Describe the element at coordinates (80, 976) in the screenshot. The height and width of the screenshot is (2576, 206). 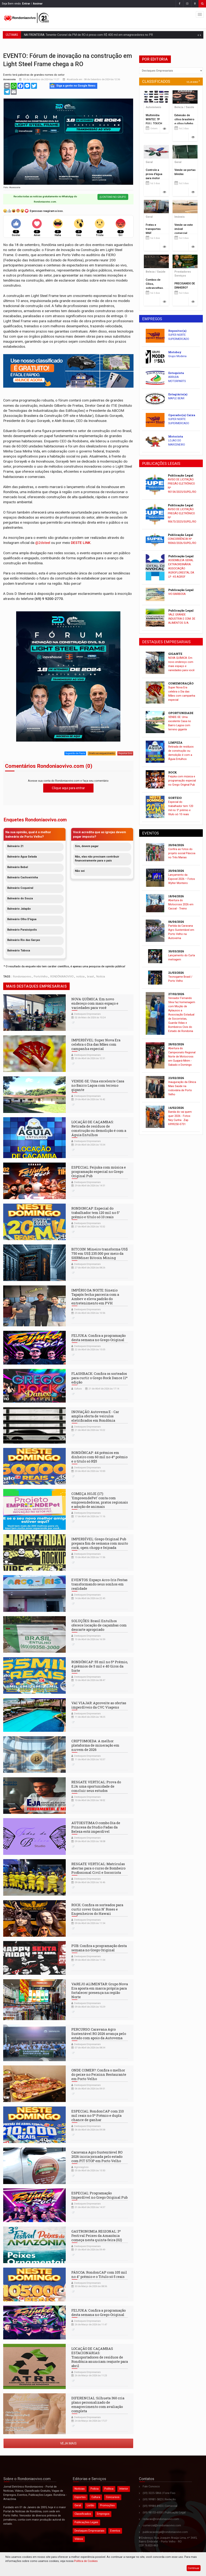
I see `notícia` at that location.